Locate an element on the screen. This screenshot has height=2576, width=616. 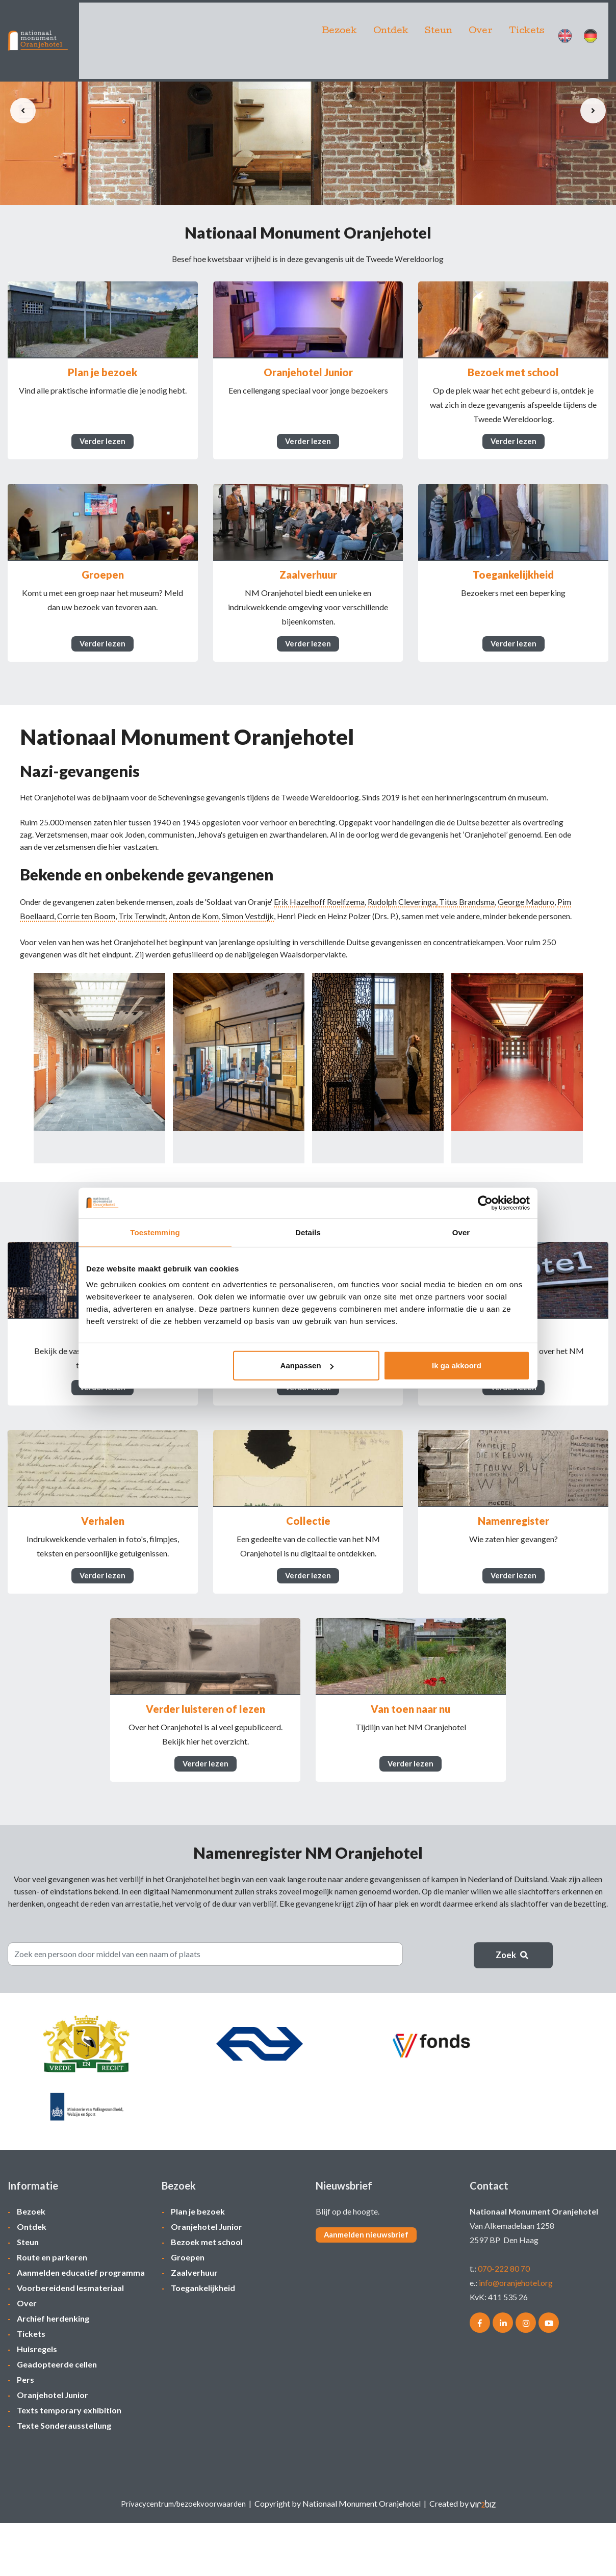
Erik Hazelhoff Roelfzema is located at coordinates (326, 935).